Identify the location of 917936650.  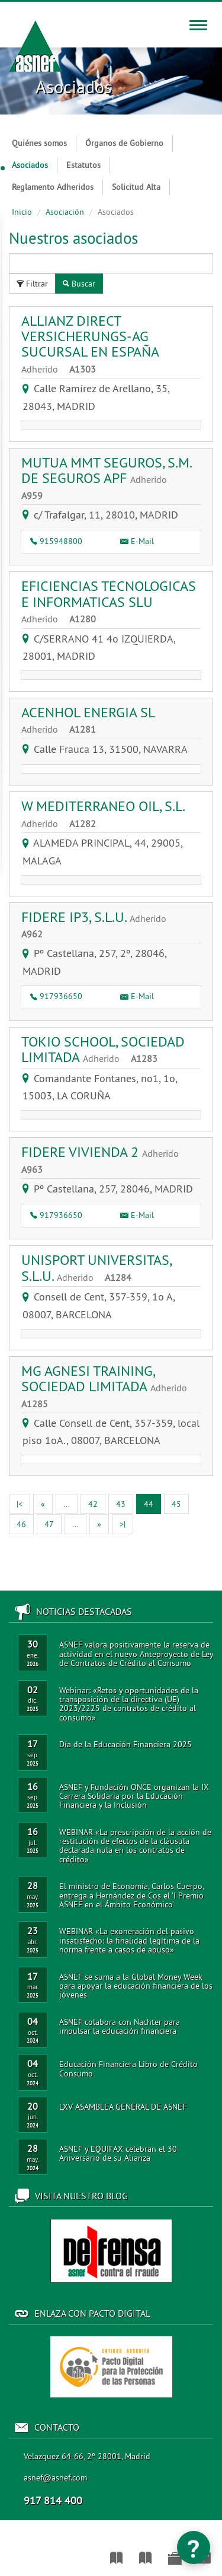
(56, 996).